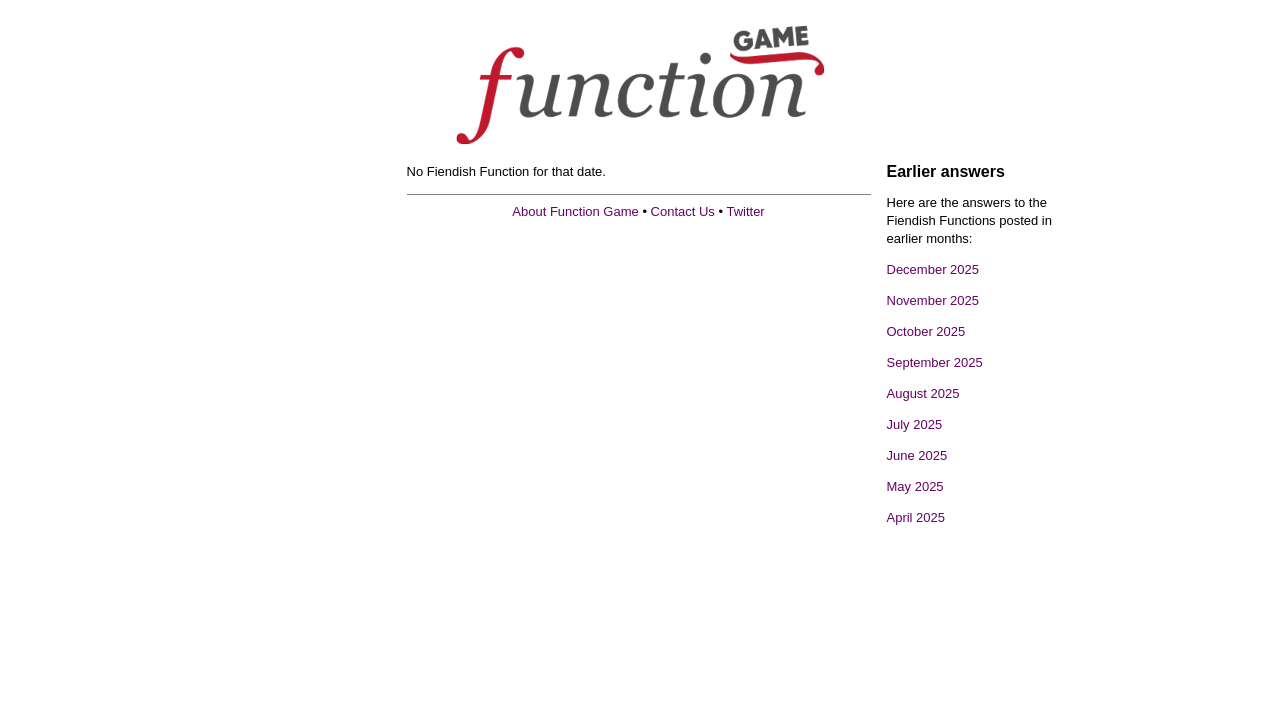 This screenshot has height=720, width=1280. Describe the element at coordinates (683, 211) in the screenshot. I see `Contact Us` at that location.